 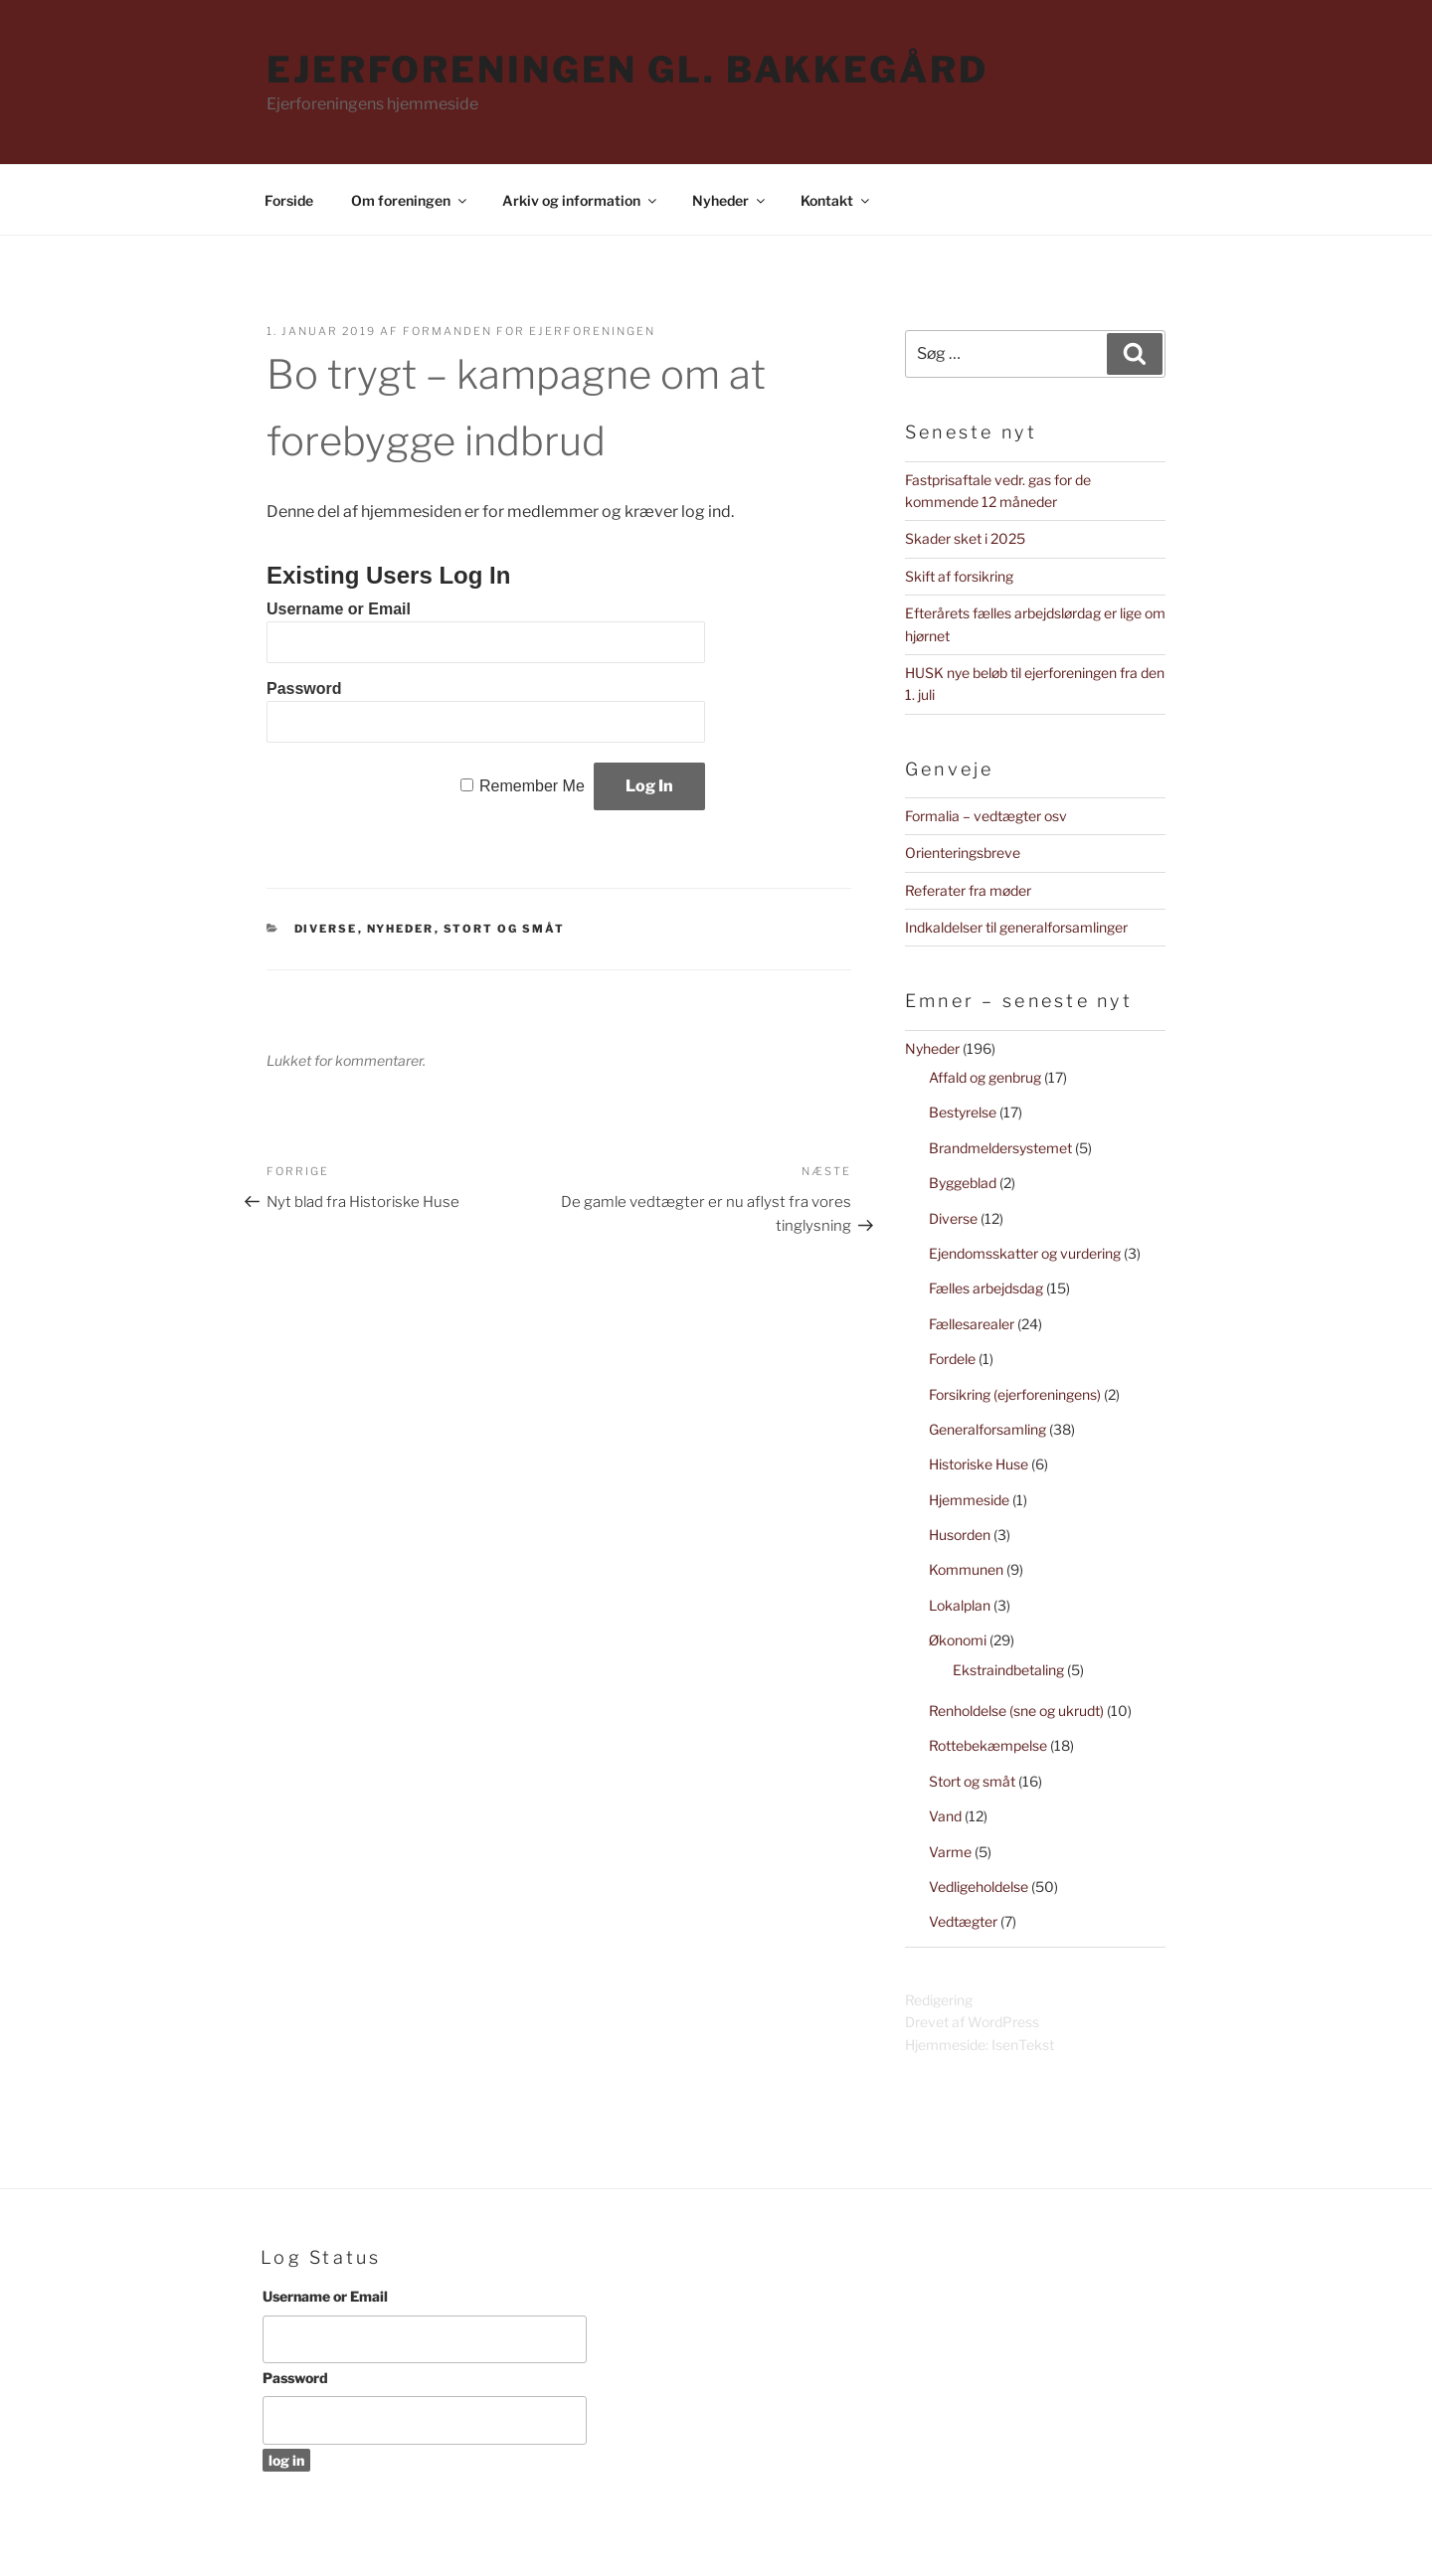 What do you see at coordinates (1015, 1394) in the screenshot?
I see `Forsikring (ejerforeningens)` at bounding box center [1015, 1394].